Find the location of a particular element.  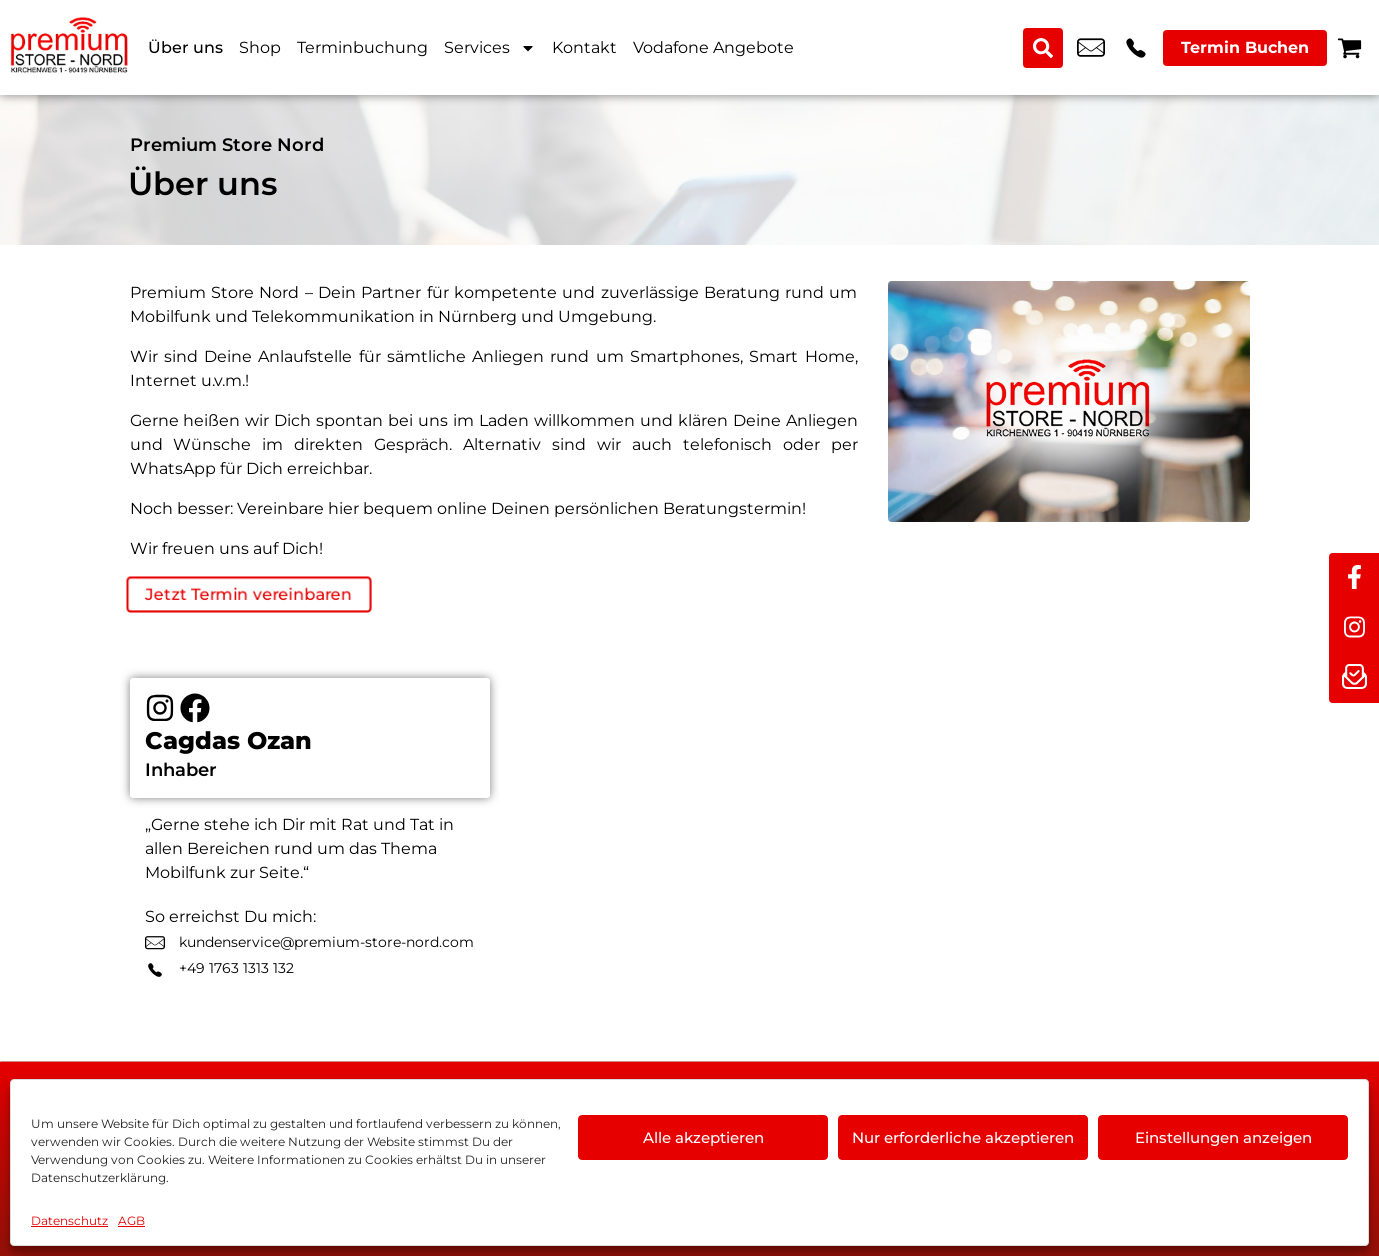

[instagram] is located at coordinates (1354, 628).